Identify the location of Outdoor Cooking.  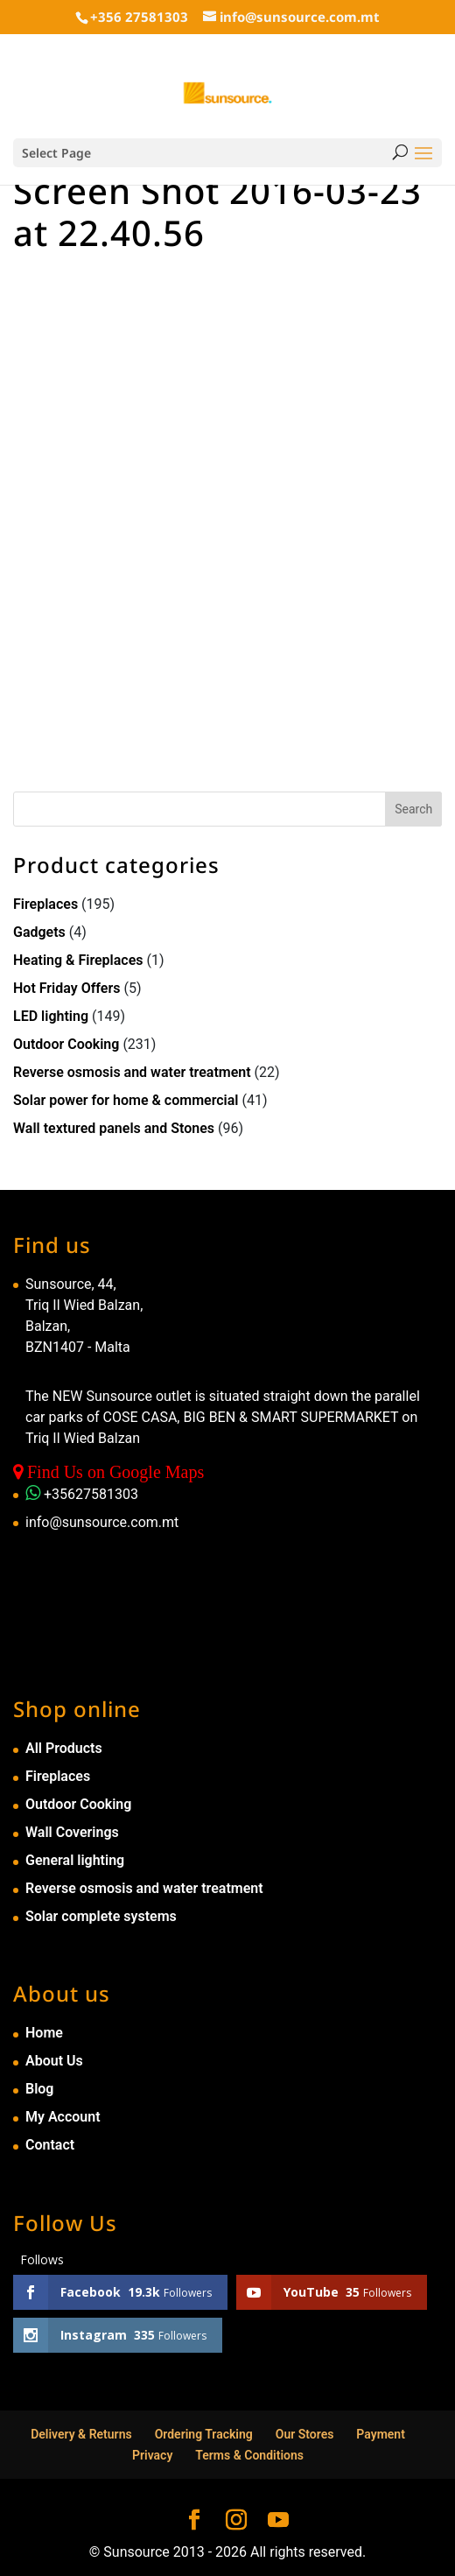
(66, 1044).